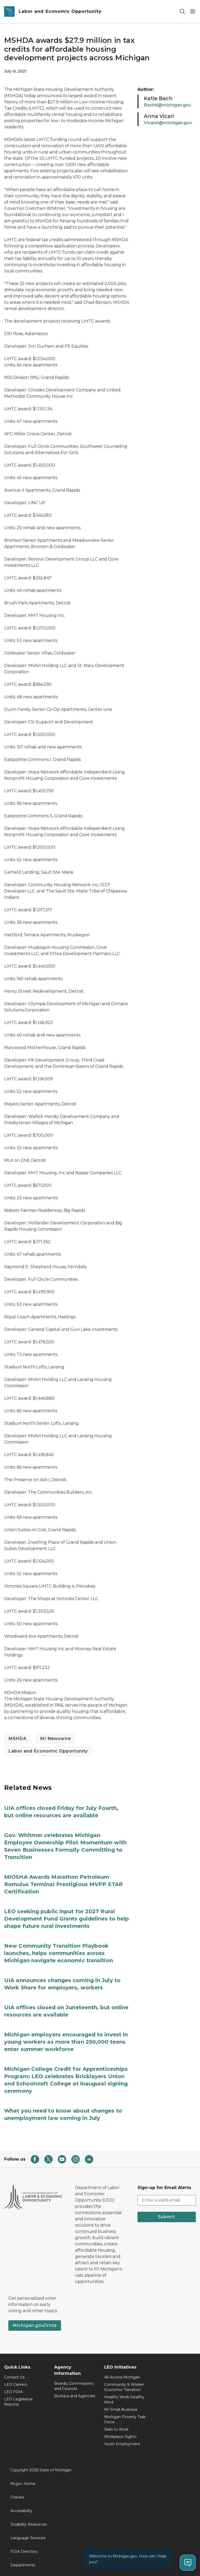 Image resolution: width=200 pixels, height=2576 pixels. Describe the element at coordinates (168, 122) in the screenshot. I see `VicariA@michigan.gov` at that location.